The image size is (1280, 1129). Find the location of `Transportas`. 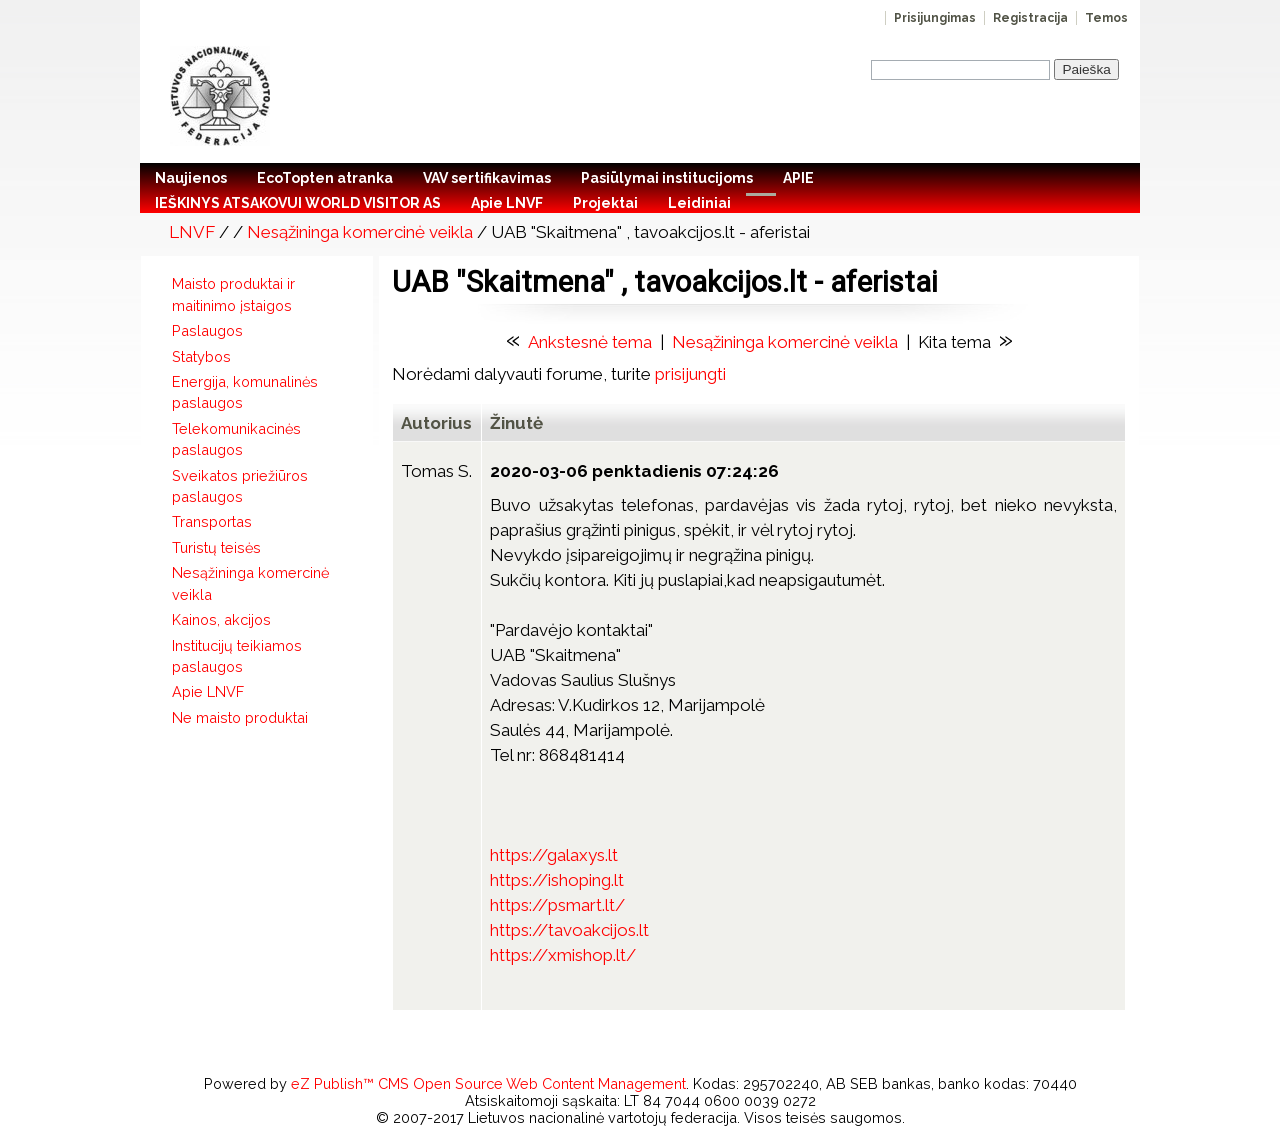

Transportas is located at coordinates (212, 521).